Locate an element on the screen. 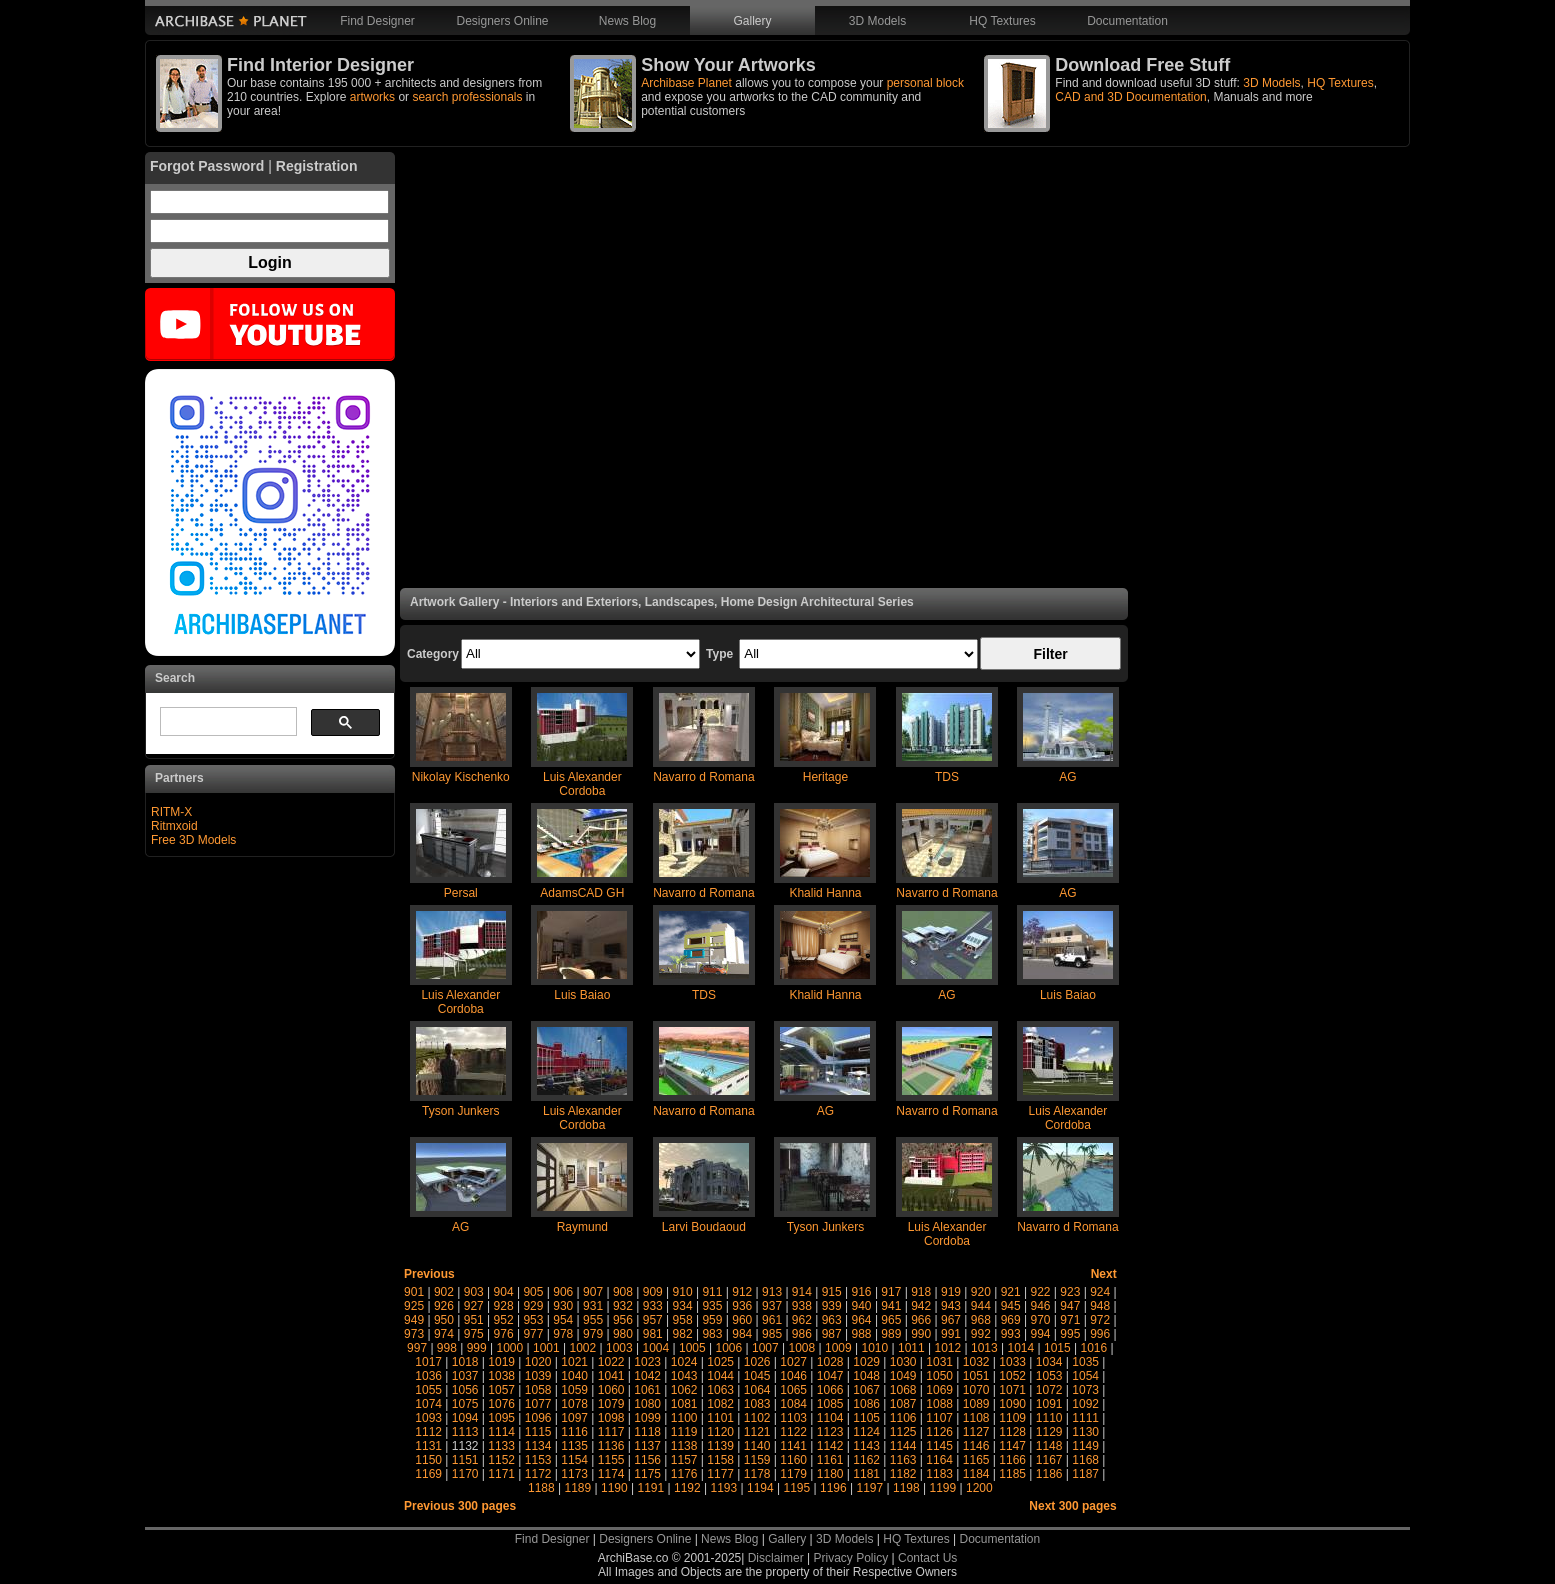 The height and width of the screenshot is (1584, 1555). 952 is located at coordinates (504, 1320).